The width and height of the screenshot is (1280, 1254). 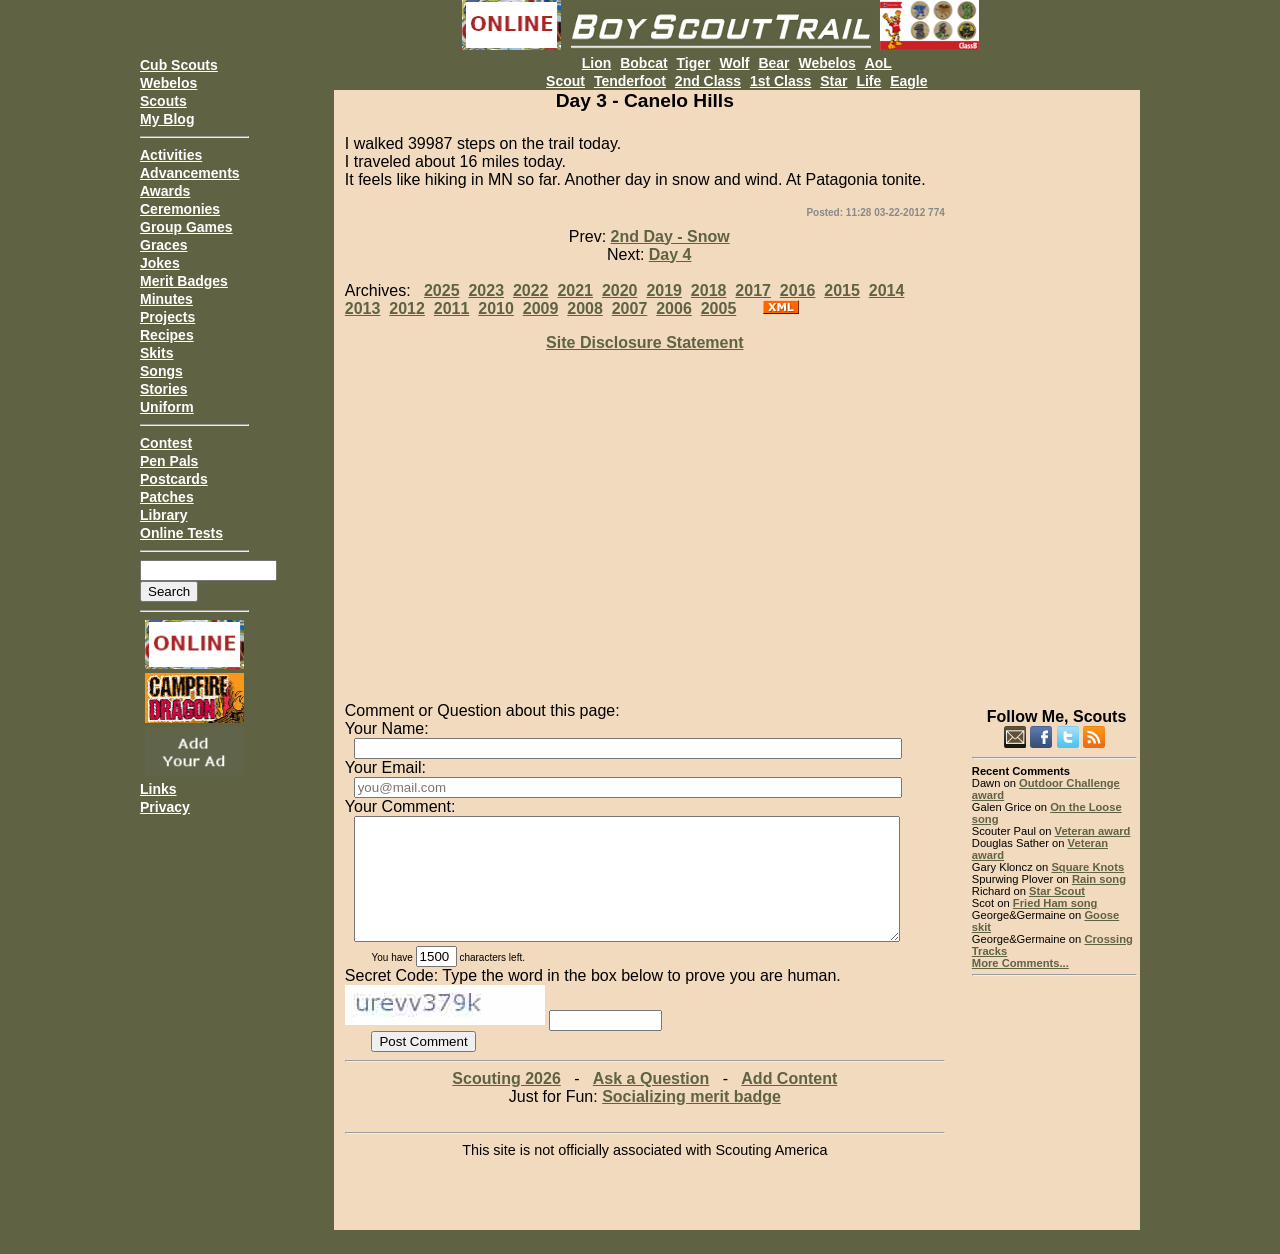 I want to click on Site Disclosure Statement, so click(x=644, y=342).